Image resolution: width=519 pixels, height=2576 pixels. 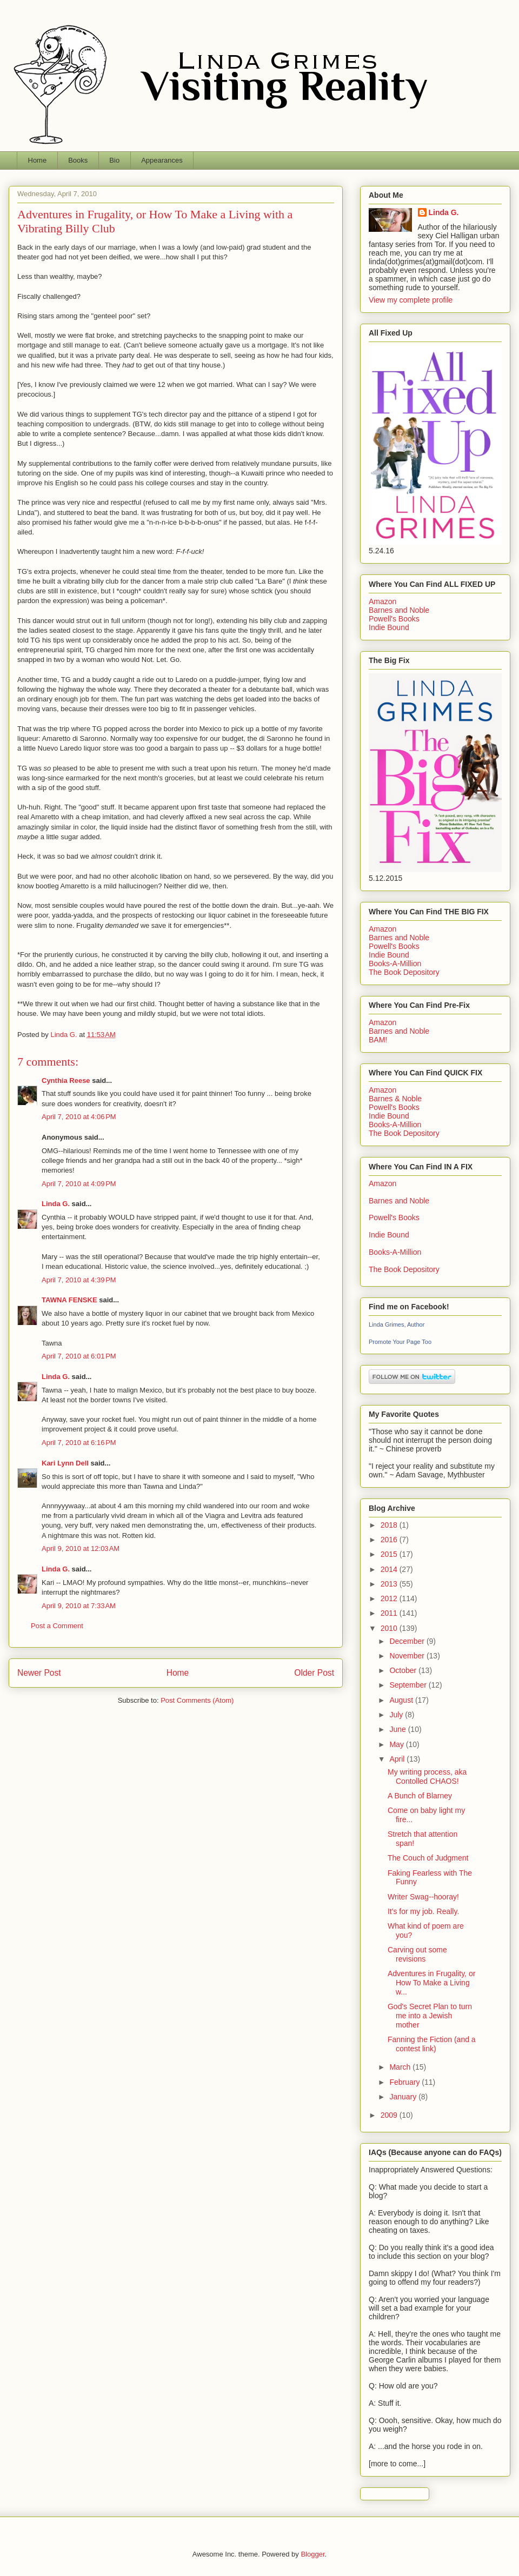 I want to click on Writer Swag--hooray!, so click(x=423, y=1896).